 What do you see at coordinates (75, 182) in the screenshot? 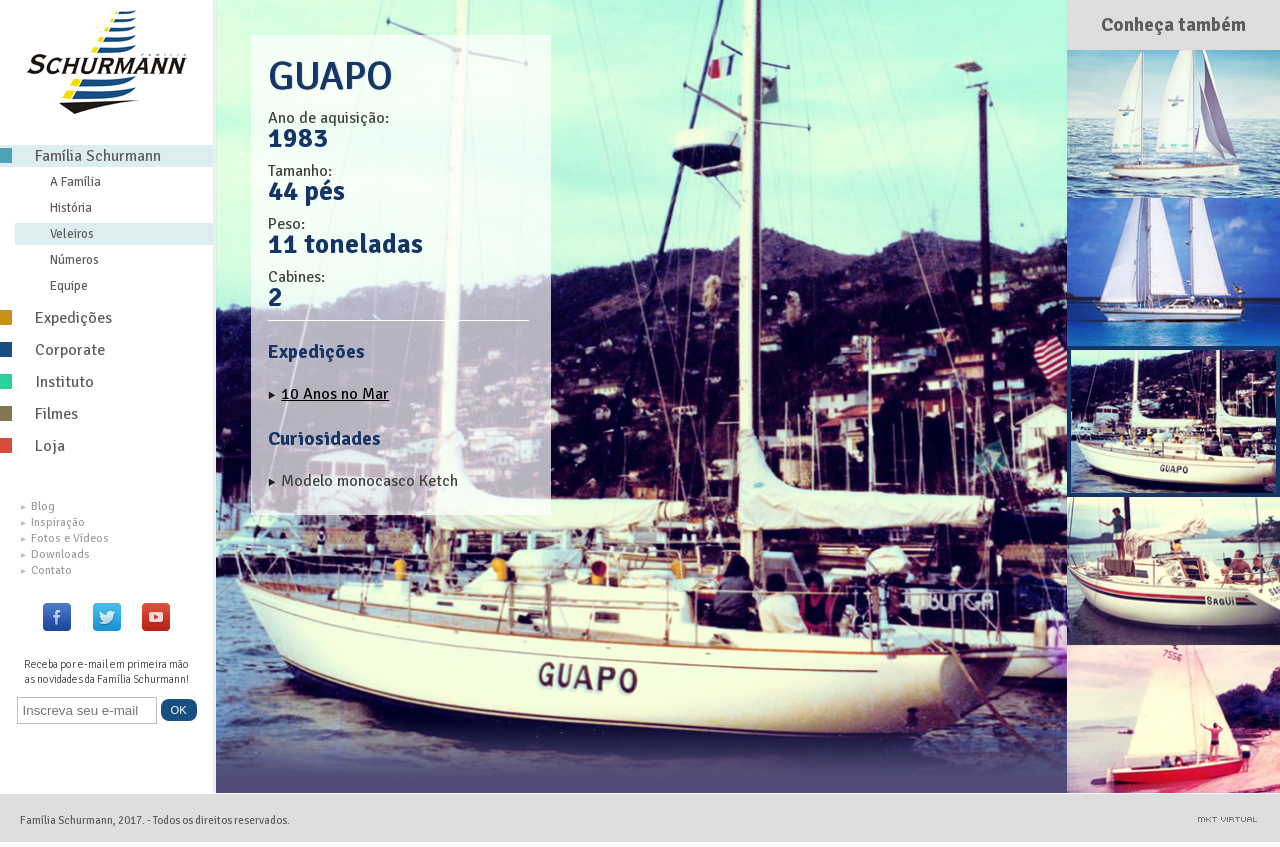
I see `A Família` at bounding box center [75, 182].